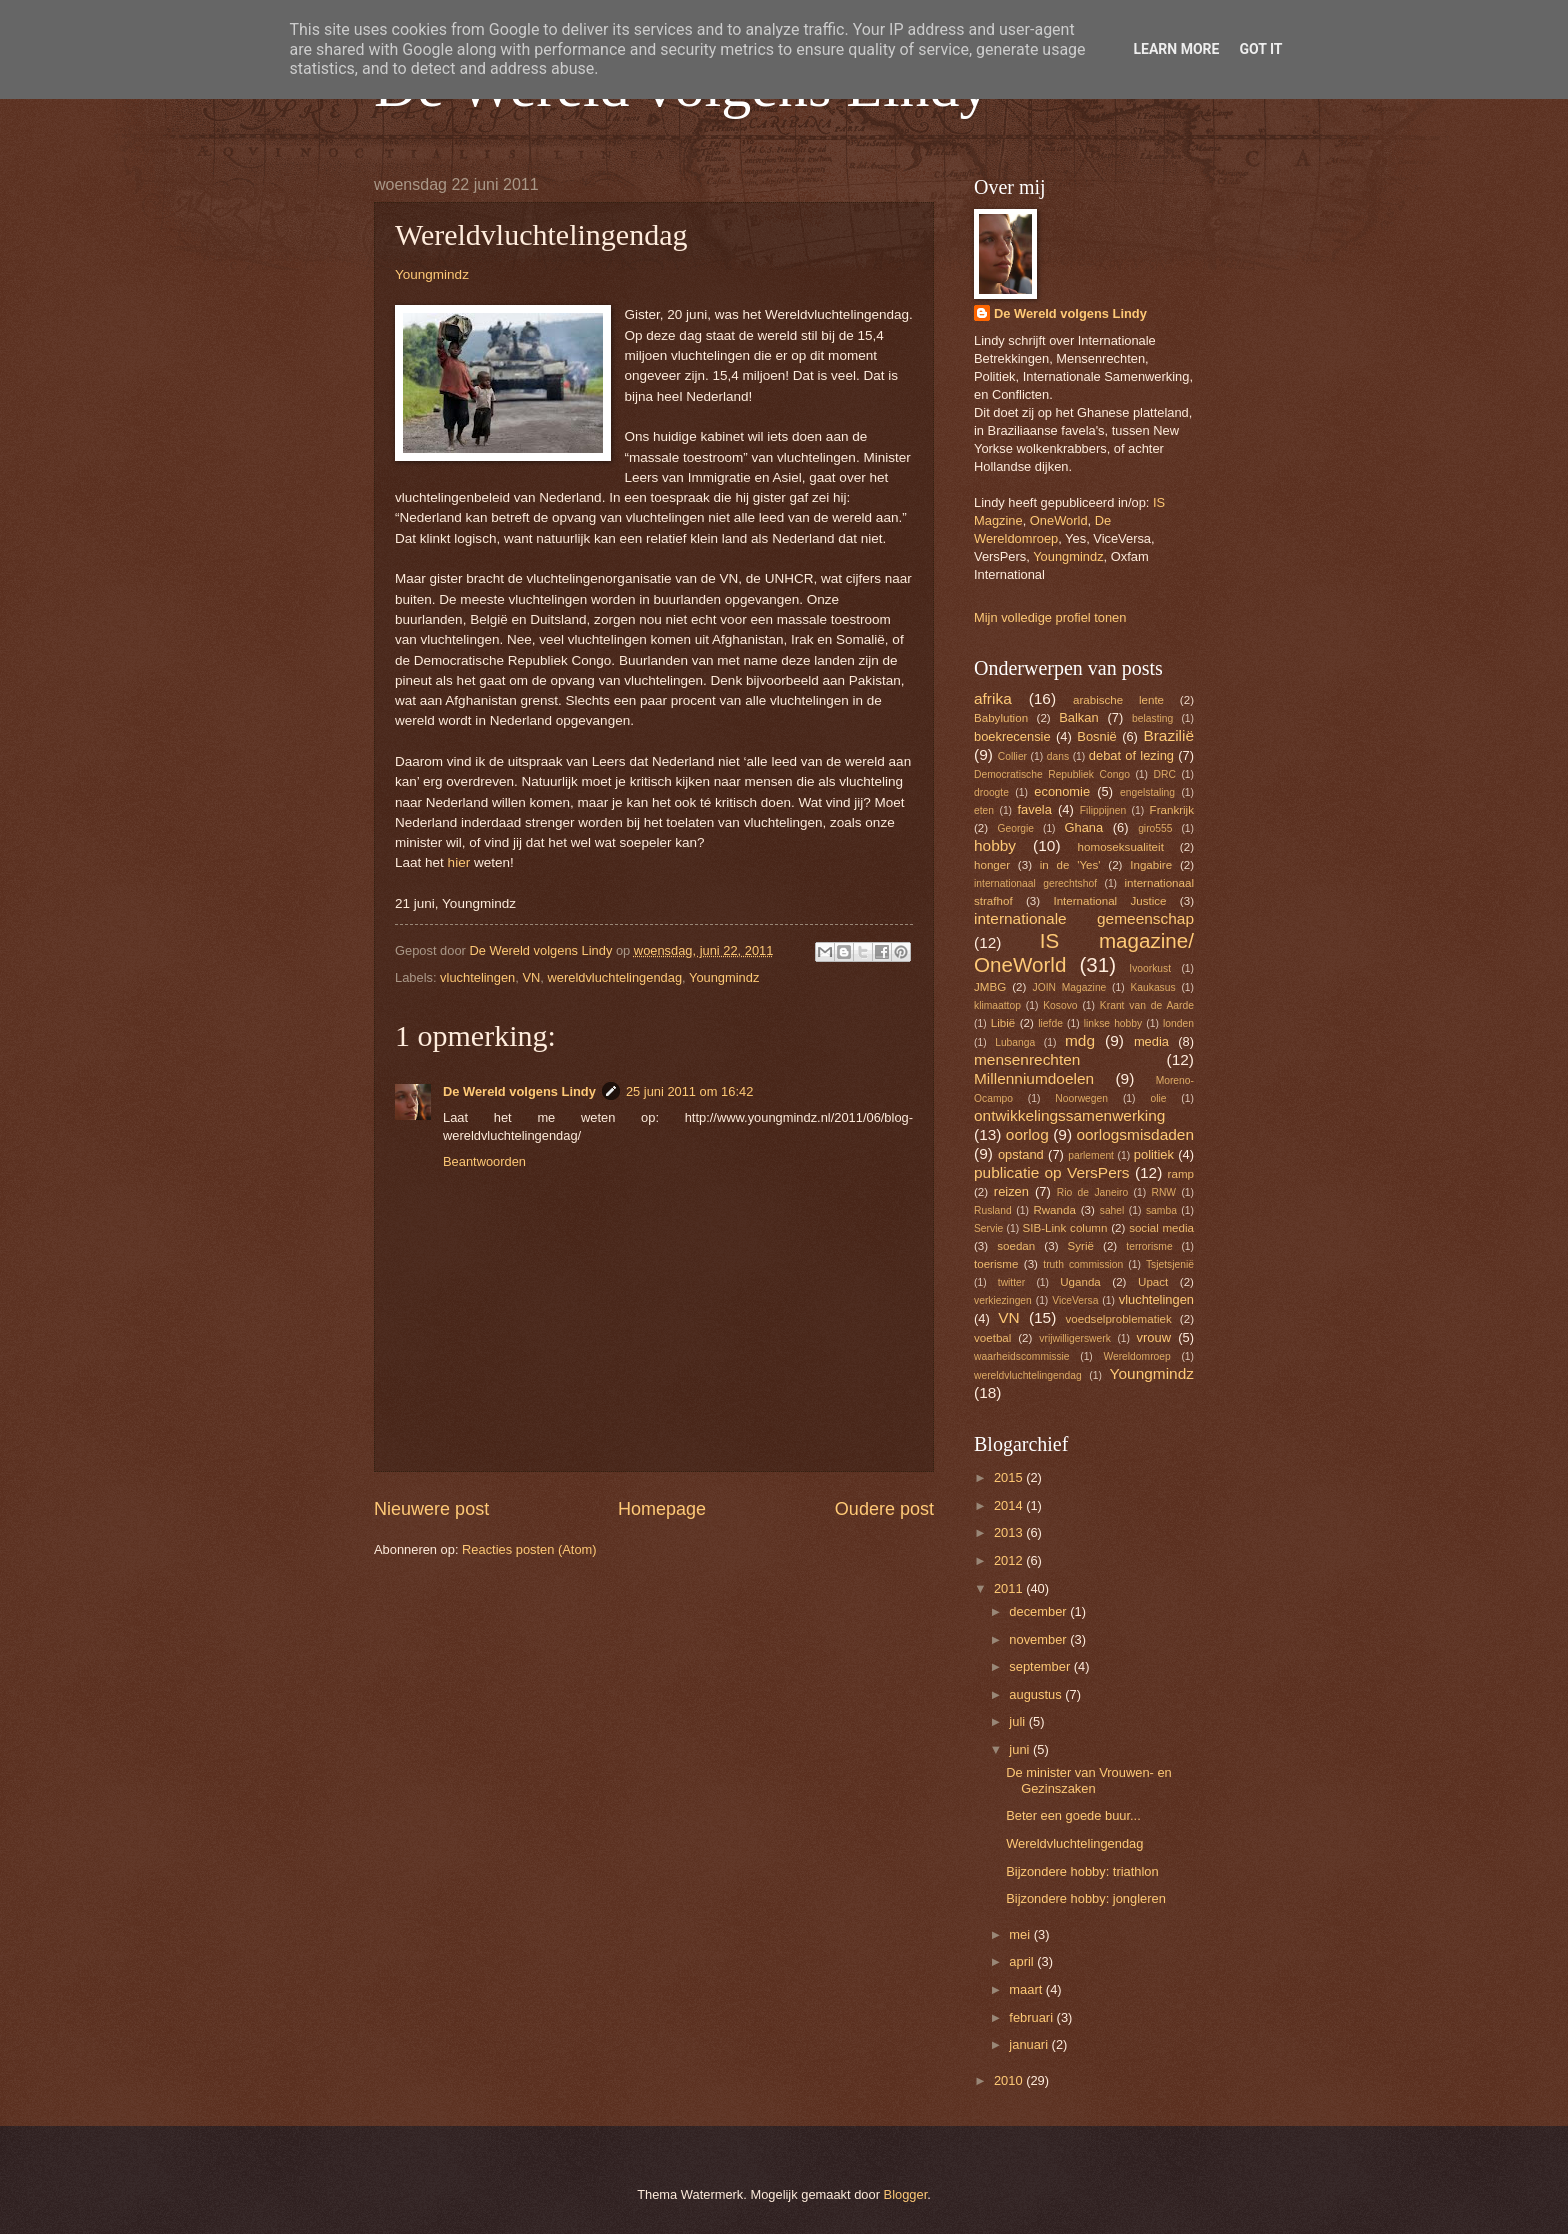 Image resolution: width=1568 pixels, height=2234 pixels. I want to click on Homepage, so click(662, 1509).